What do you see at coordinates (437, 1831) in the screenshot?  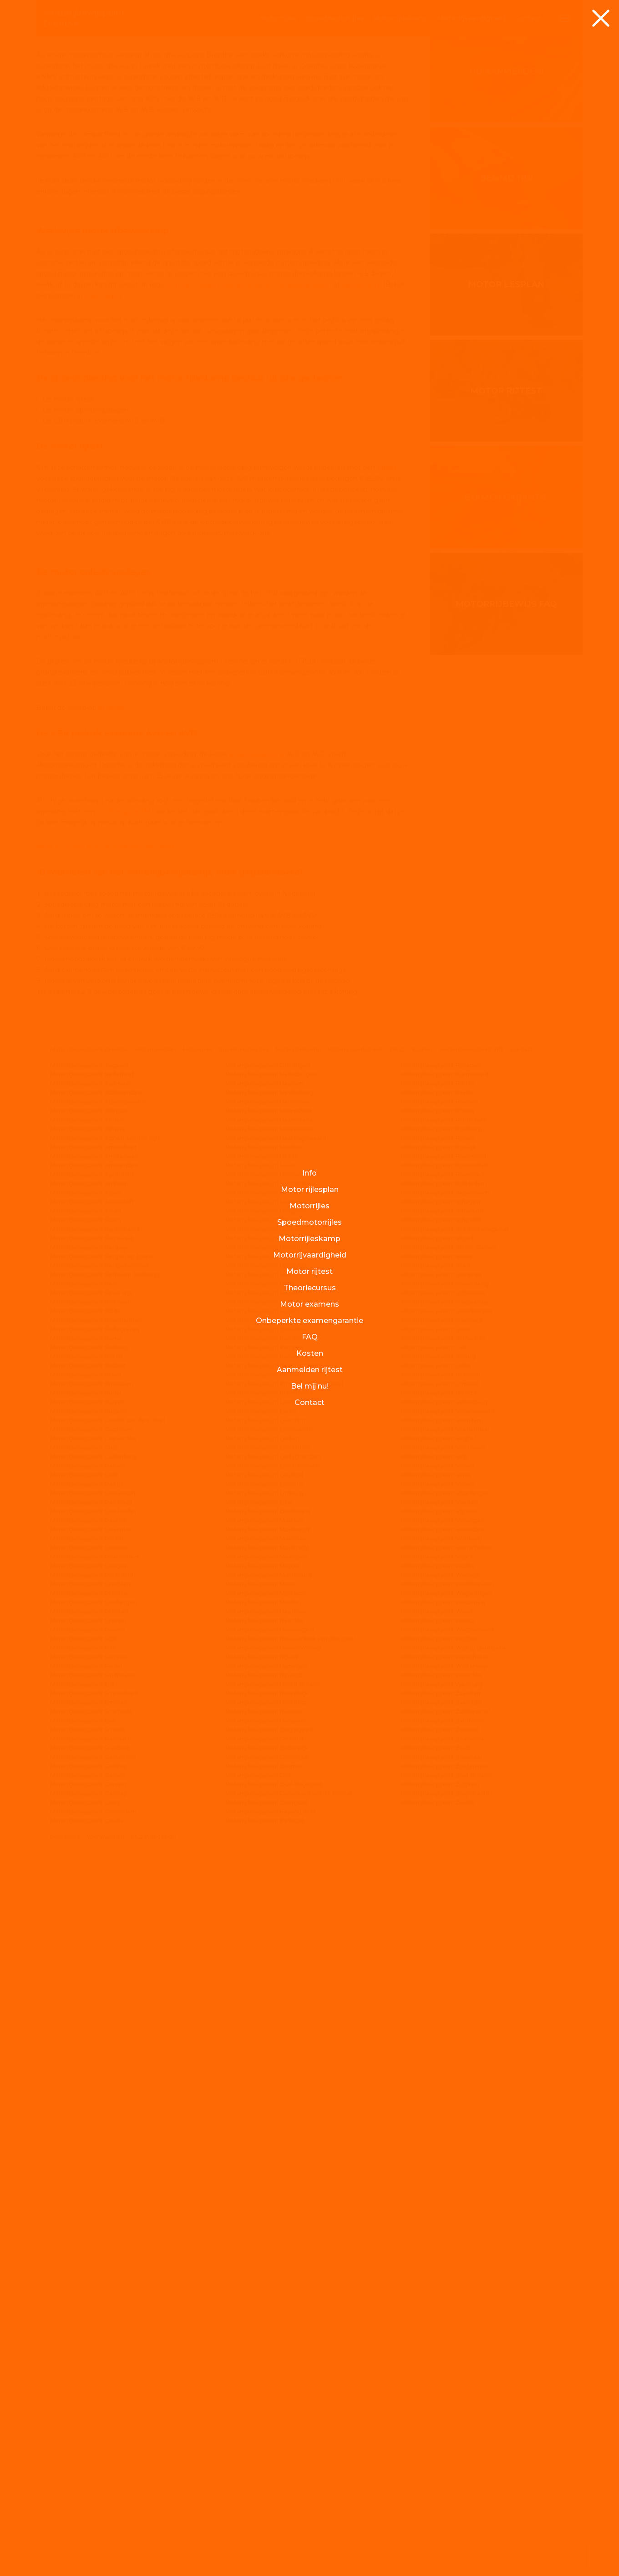 I see `Motorrijbewijspoint Rhoon` at bounding box center [437, 1831].